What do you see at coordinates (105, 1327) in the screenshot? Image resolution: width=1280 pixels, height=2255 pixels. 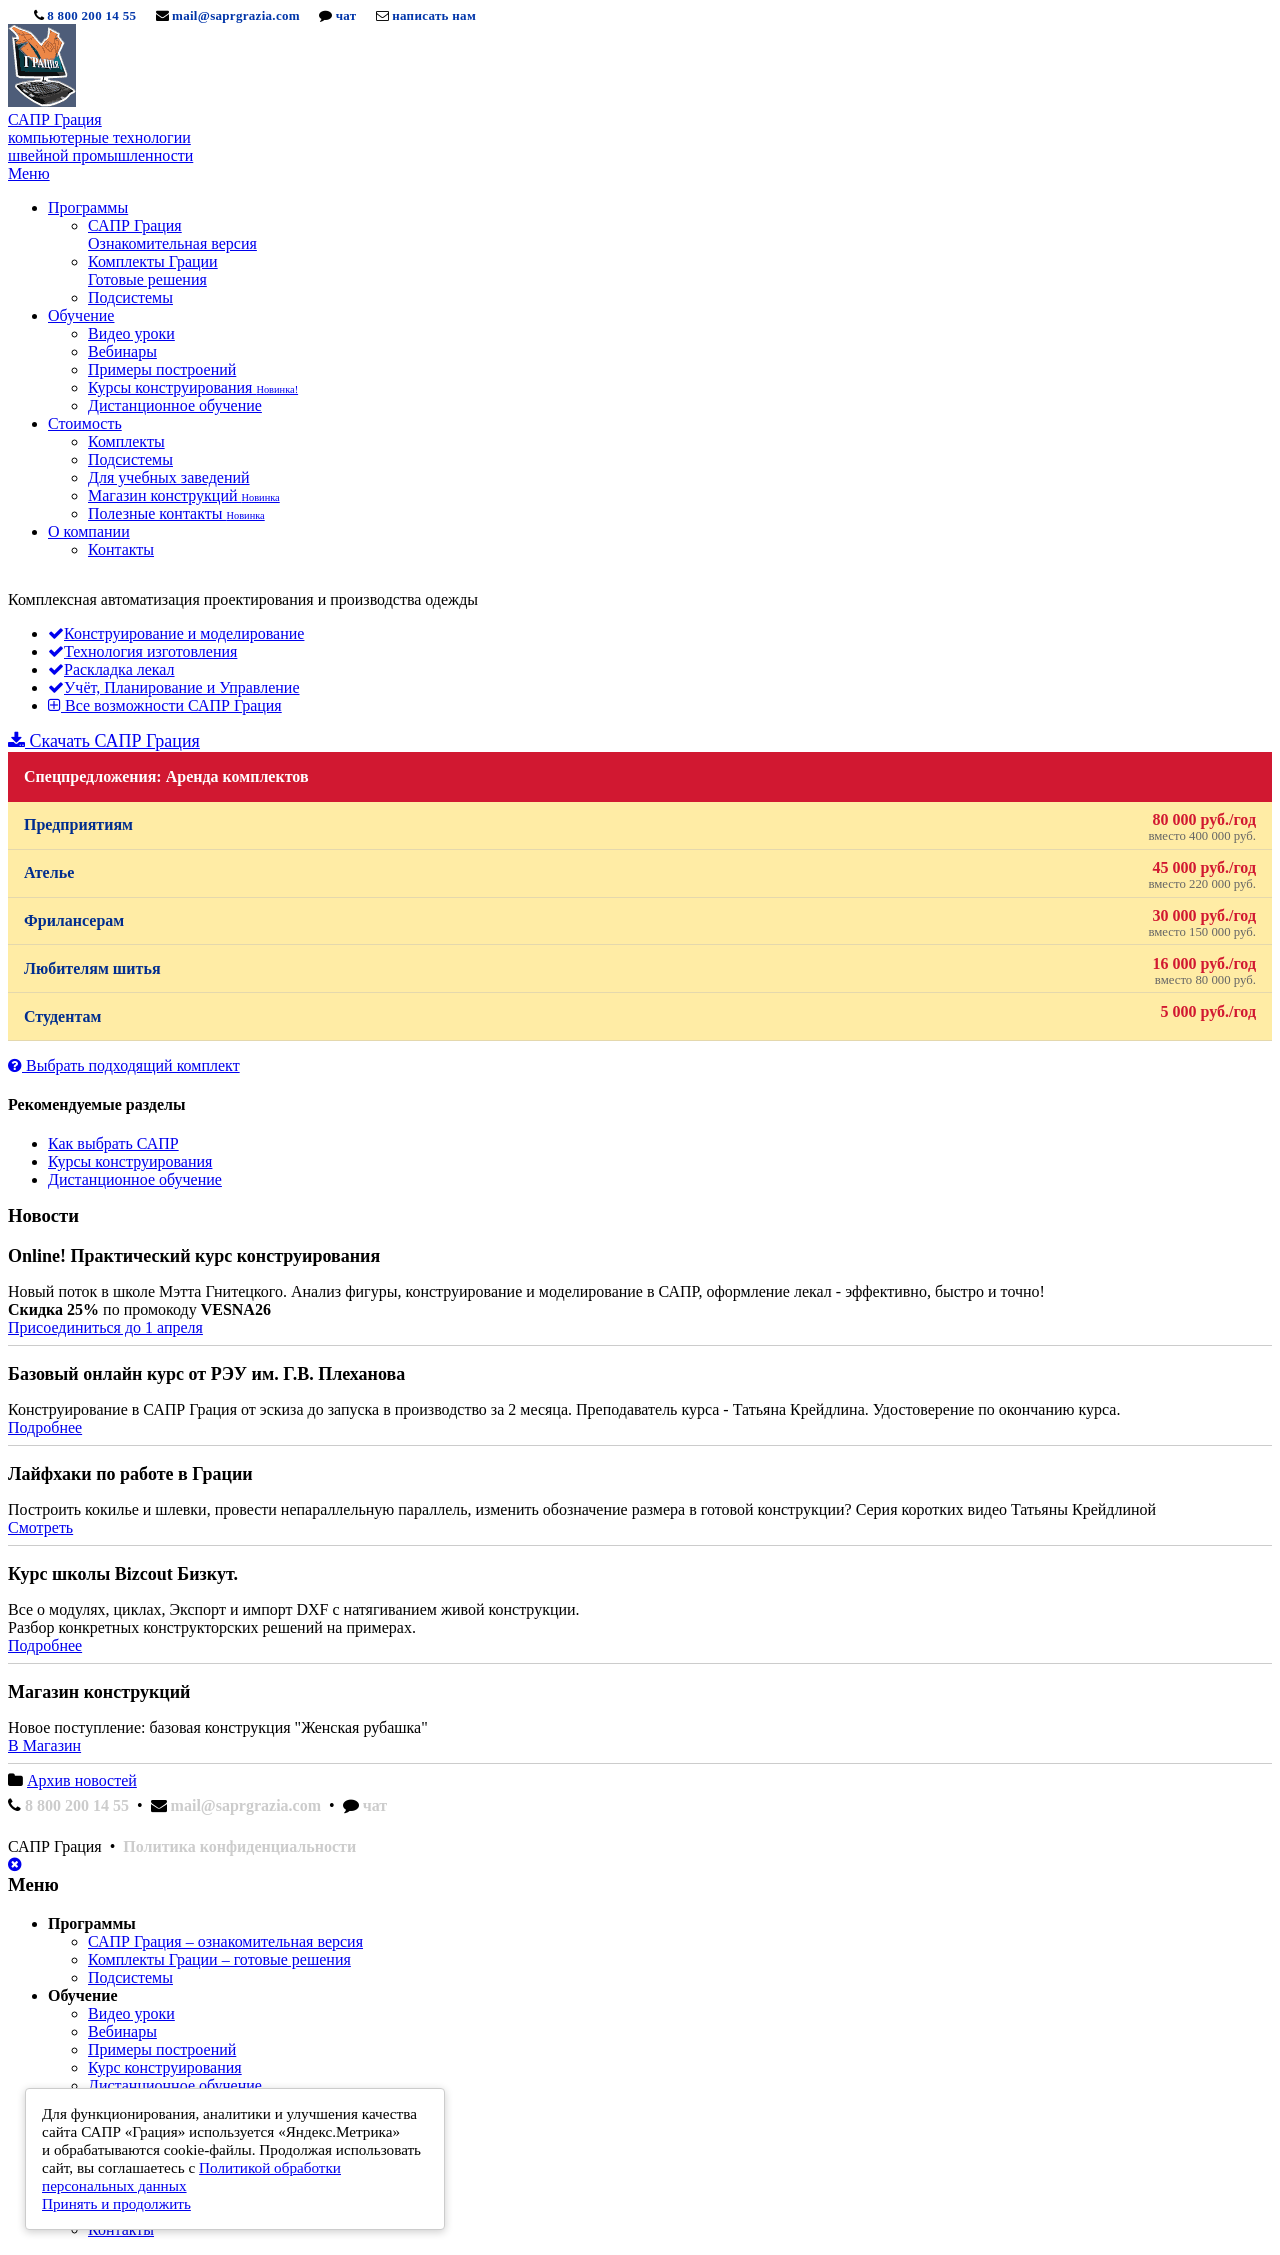 I see `Присоединиться до 1 апреля` at bounding box center [105, 1327].